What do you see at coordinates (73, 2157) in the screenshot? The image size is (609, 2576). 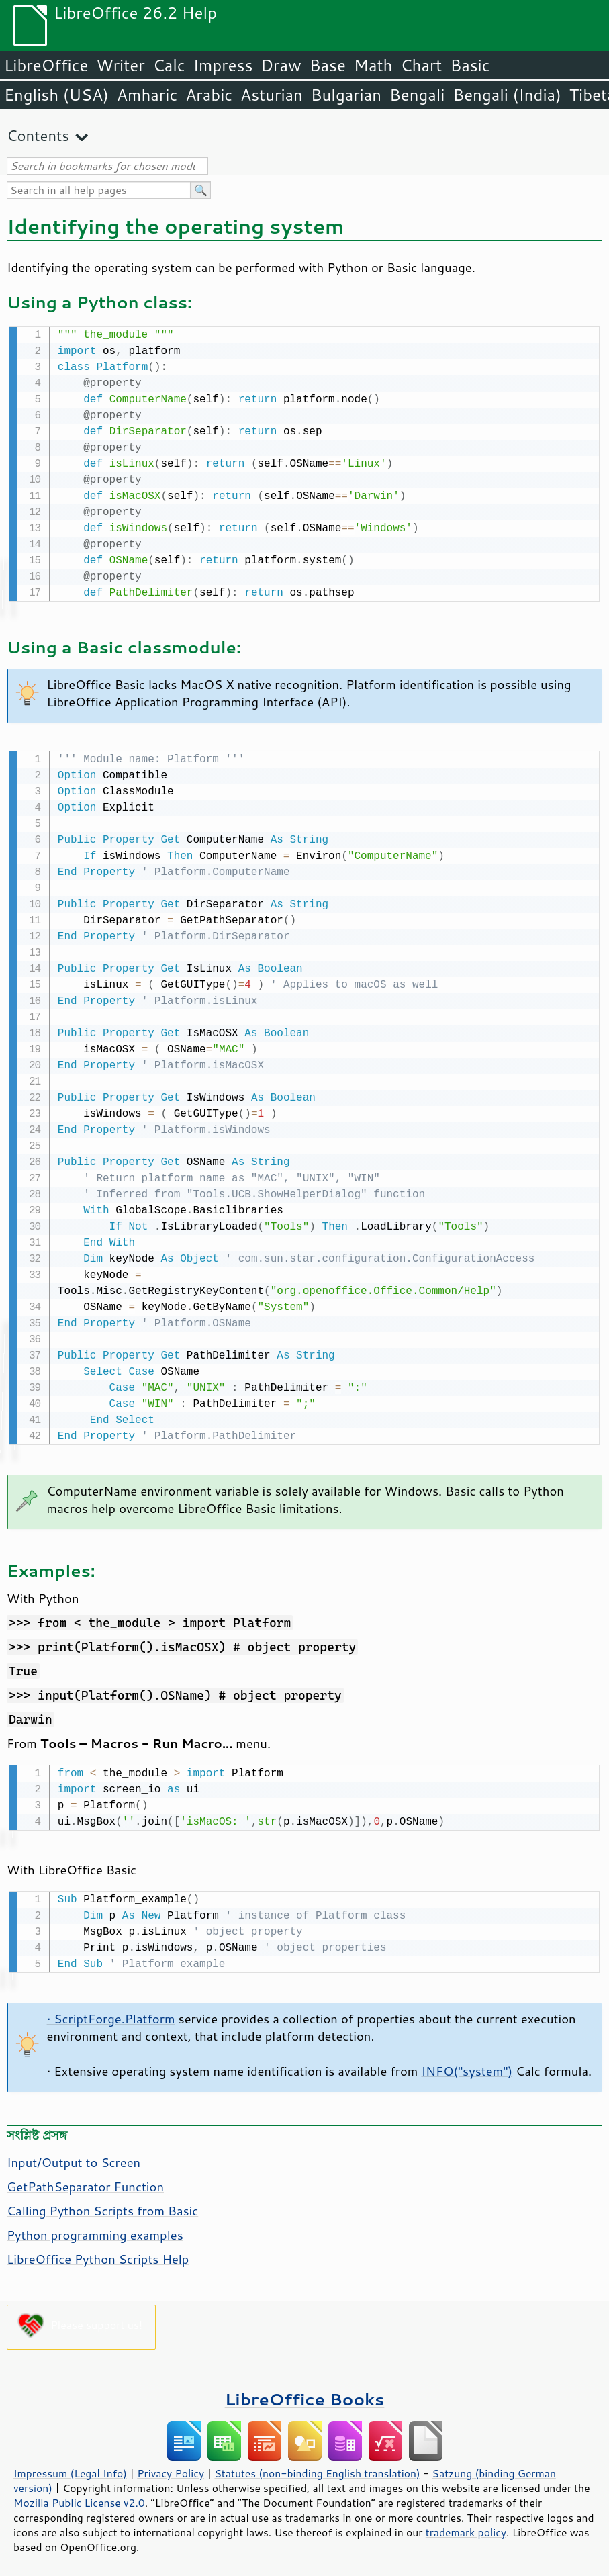 I see `Input/Output to Screen` at bounding box center [73, 2157].